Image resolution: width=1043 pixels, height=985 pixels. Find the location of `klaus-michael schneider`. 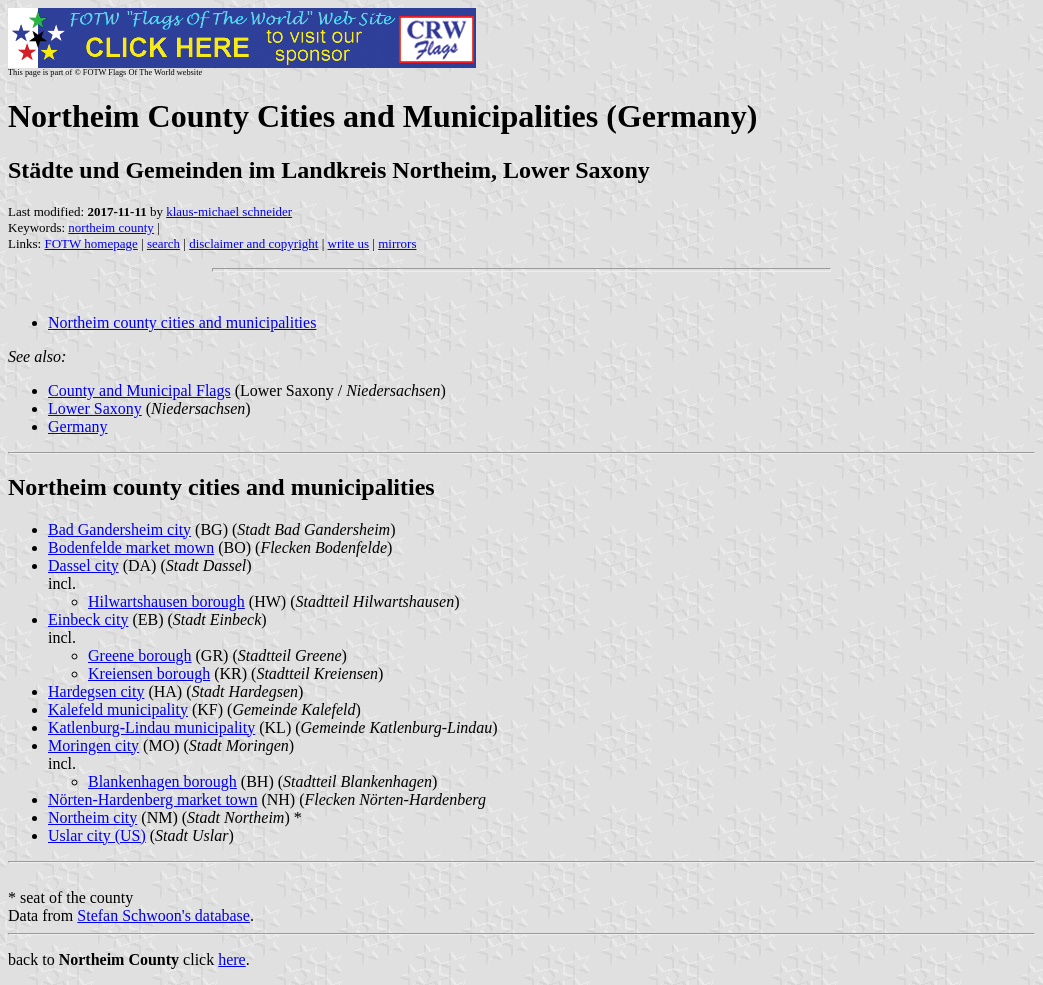

klaus-michael schneider is located at coordinates (229, 211).